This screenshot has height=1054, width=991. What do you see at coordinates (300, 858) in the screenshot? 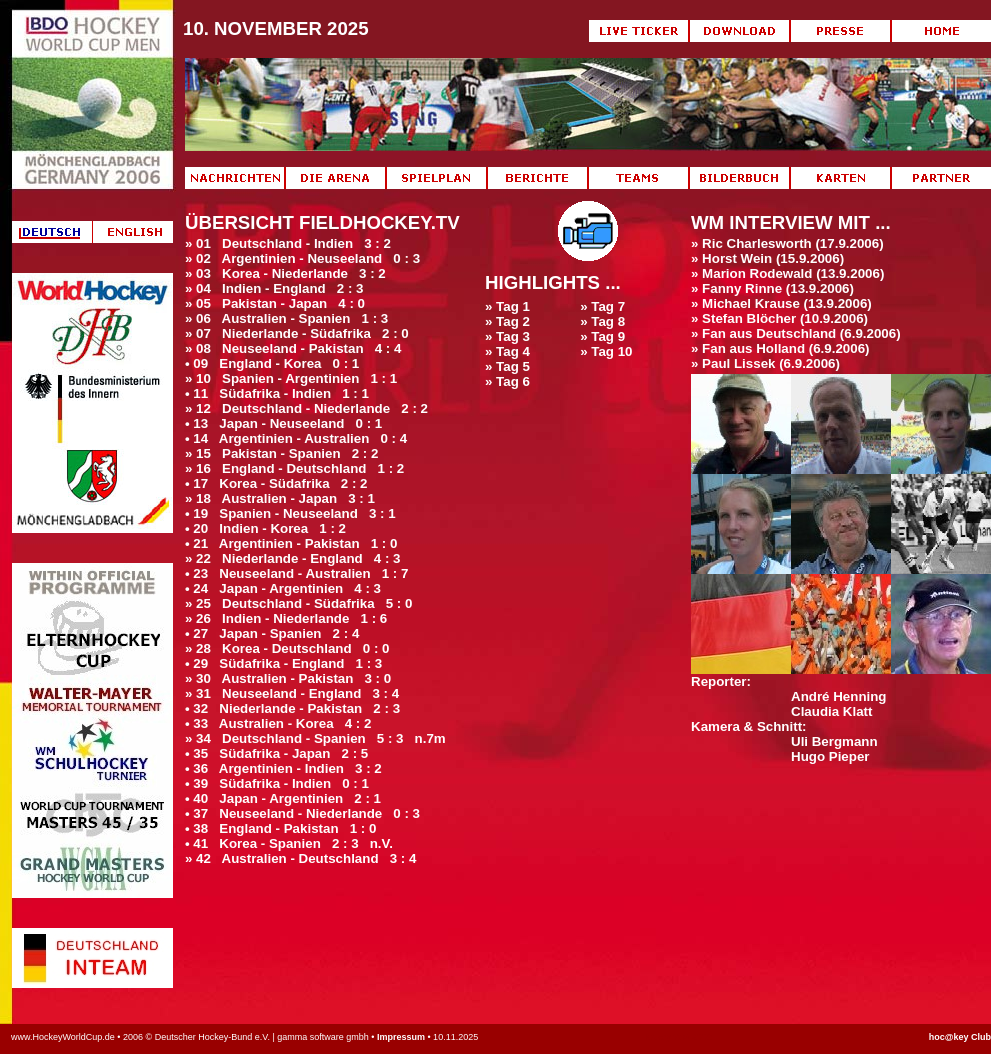
I see `» 42 Australien - Deutschland 3 : 4` at bounding box center [300, 858].